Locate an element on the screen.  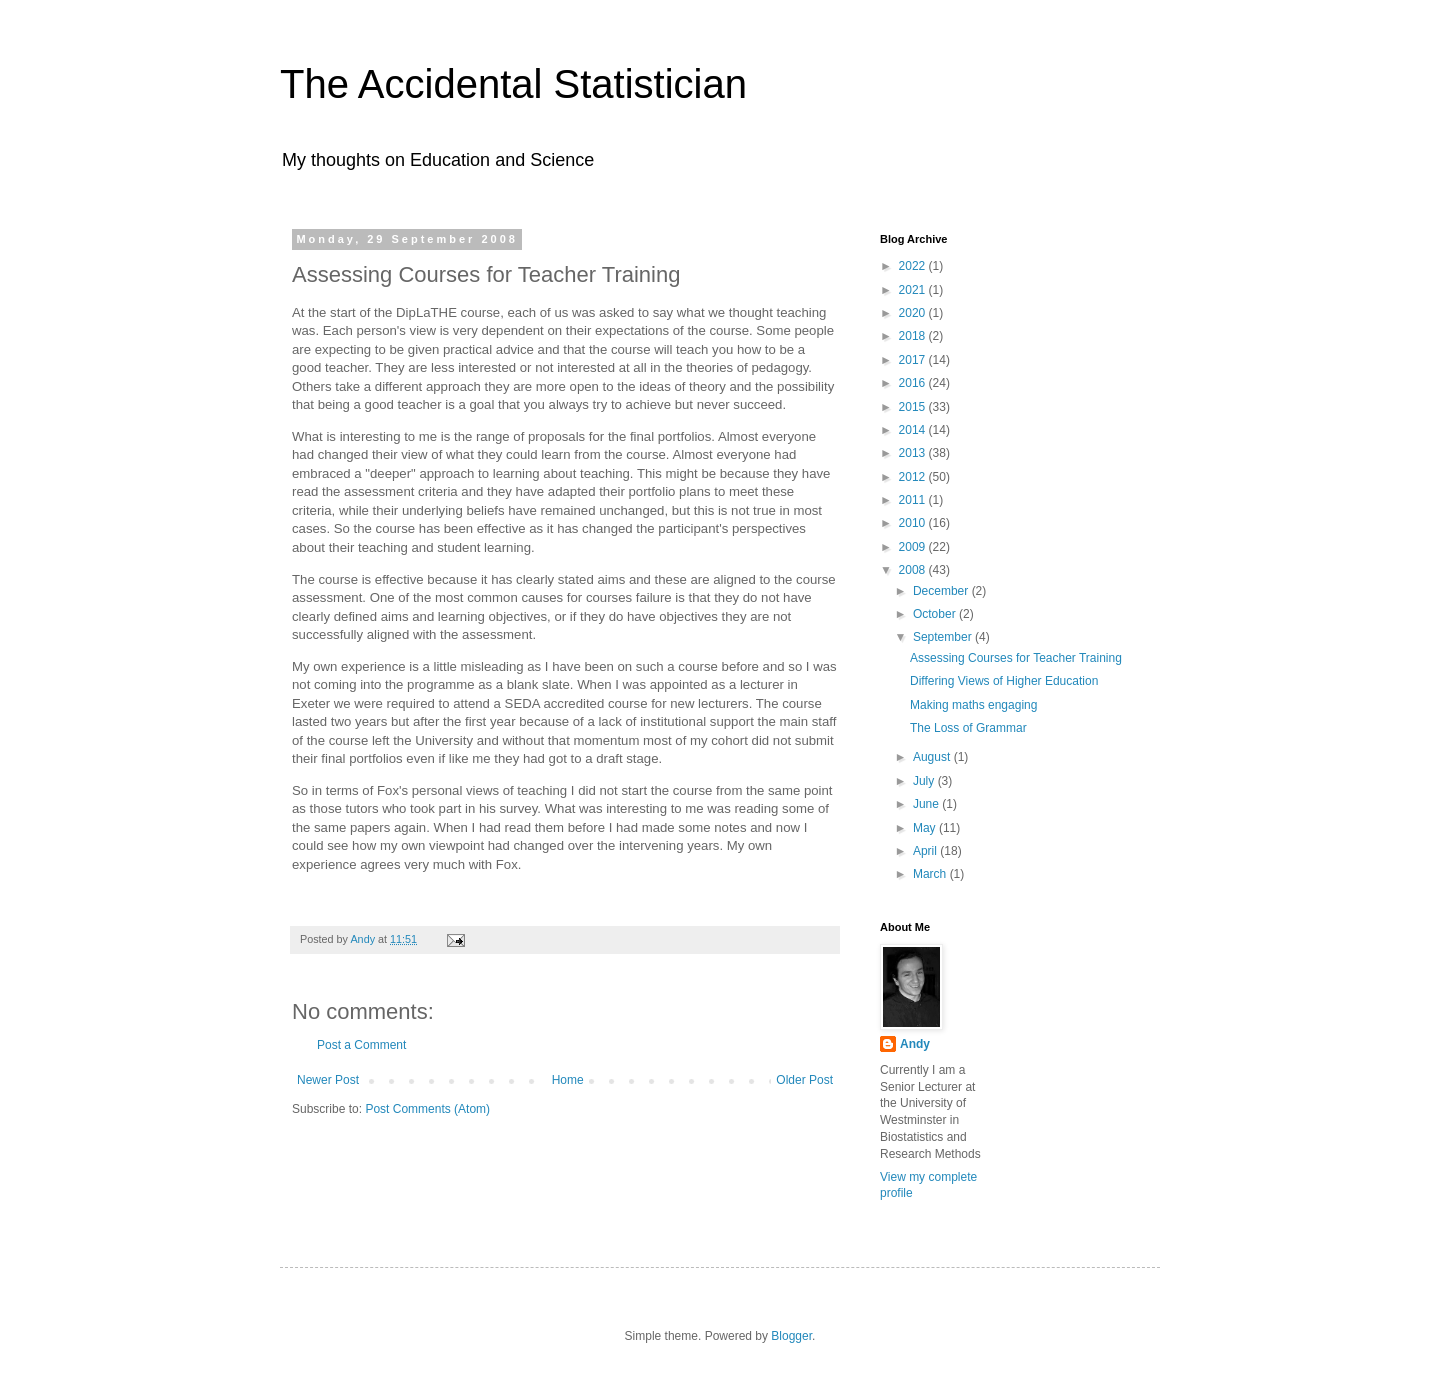
March is located at coordinates (931, 874).